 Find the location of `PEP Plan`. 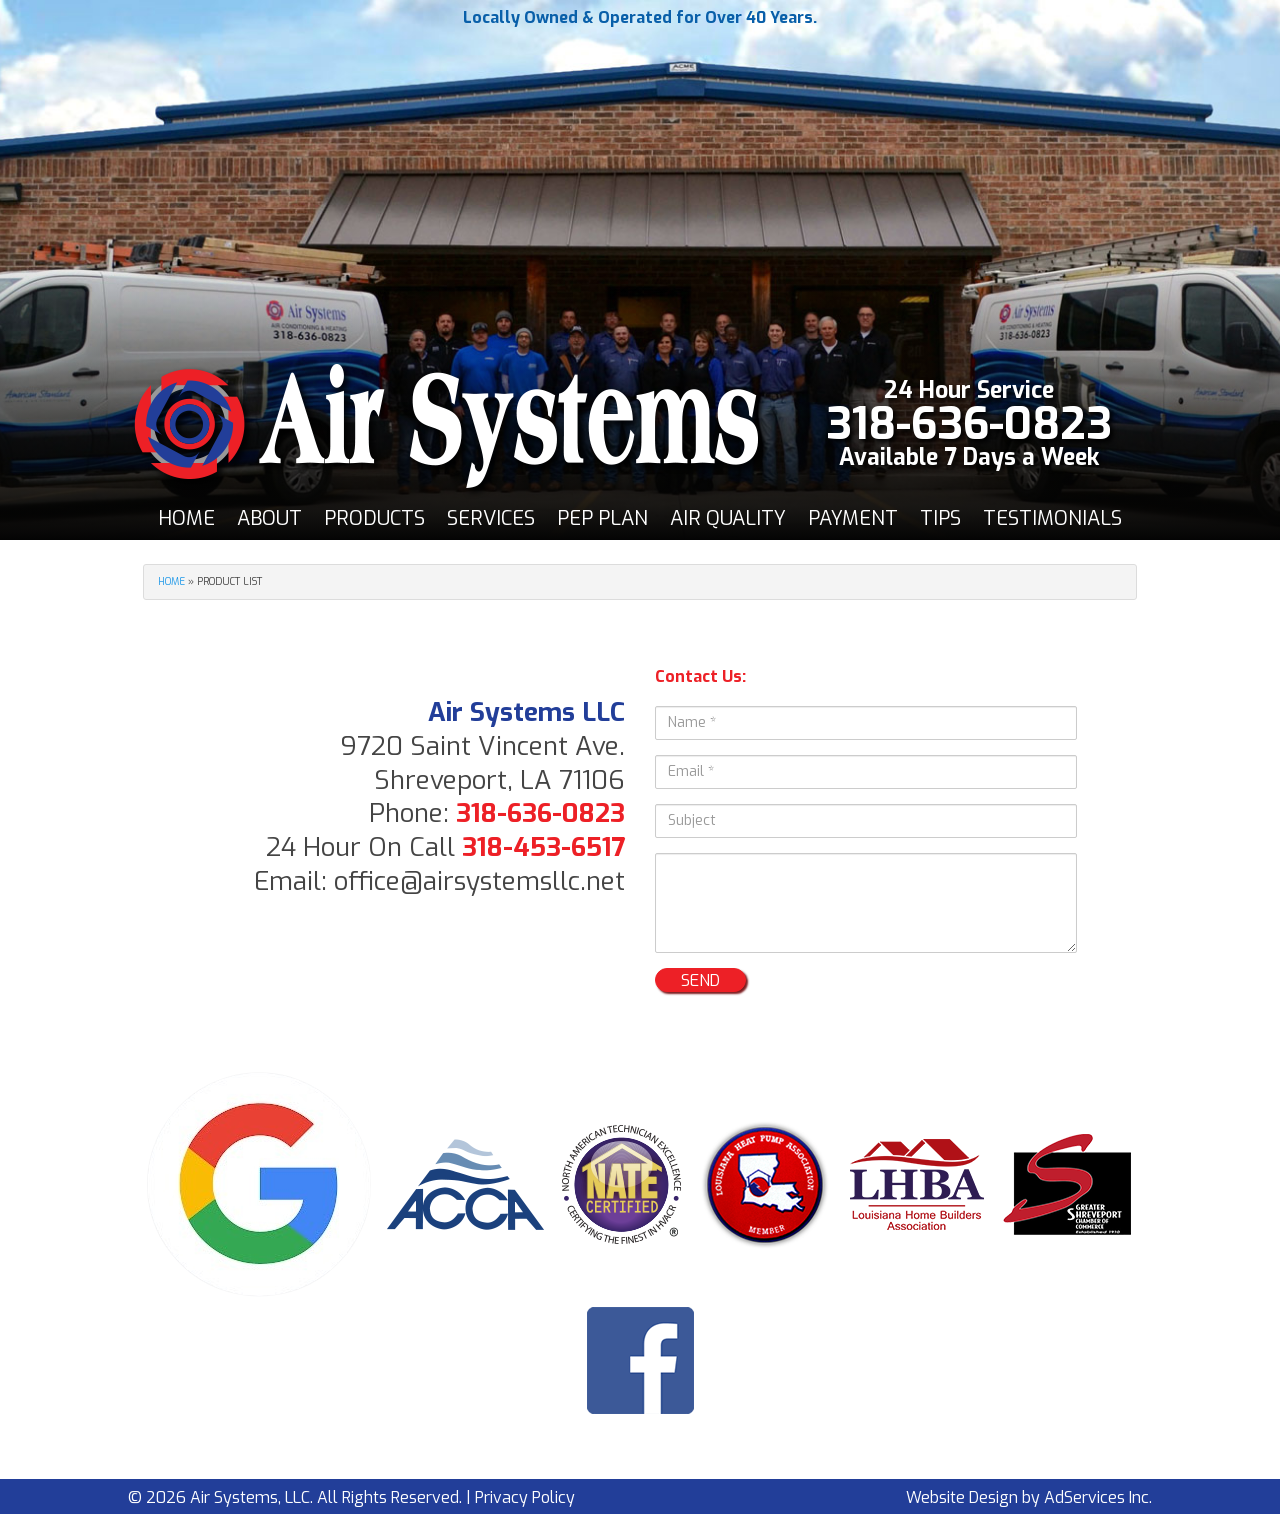

PEP Plan is located at coordinates (602, 518).